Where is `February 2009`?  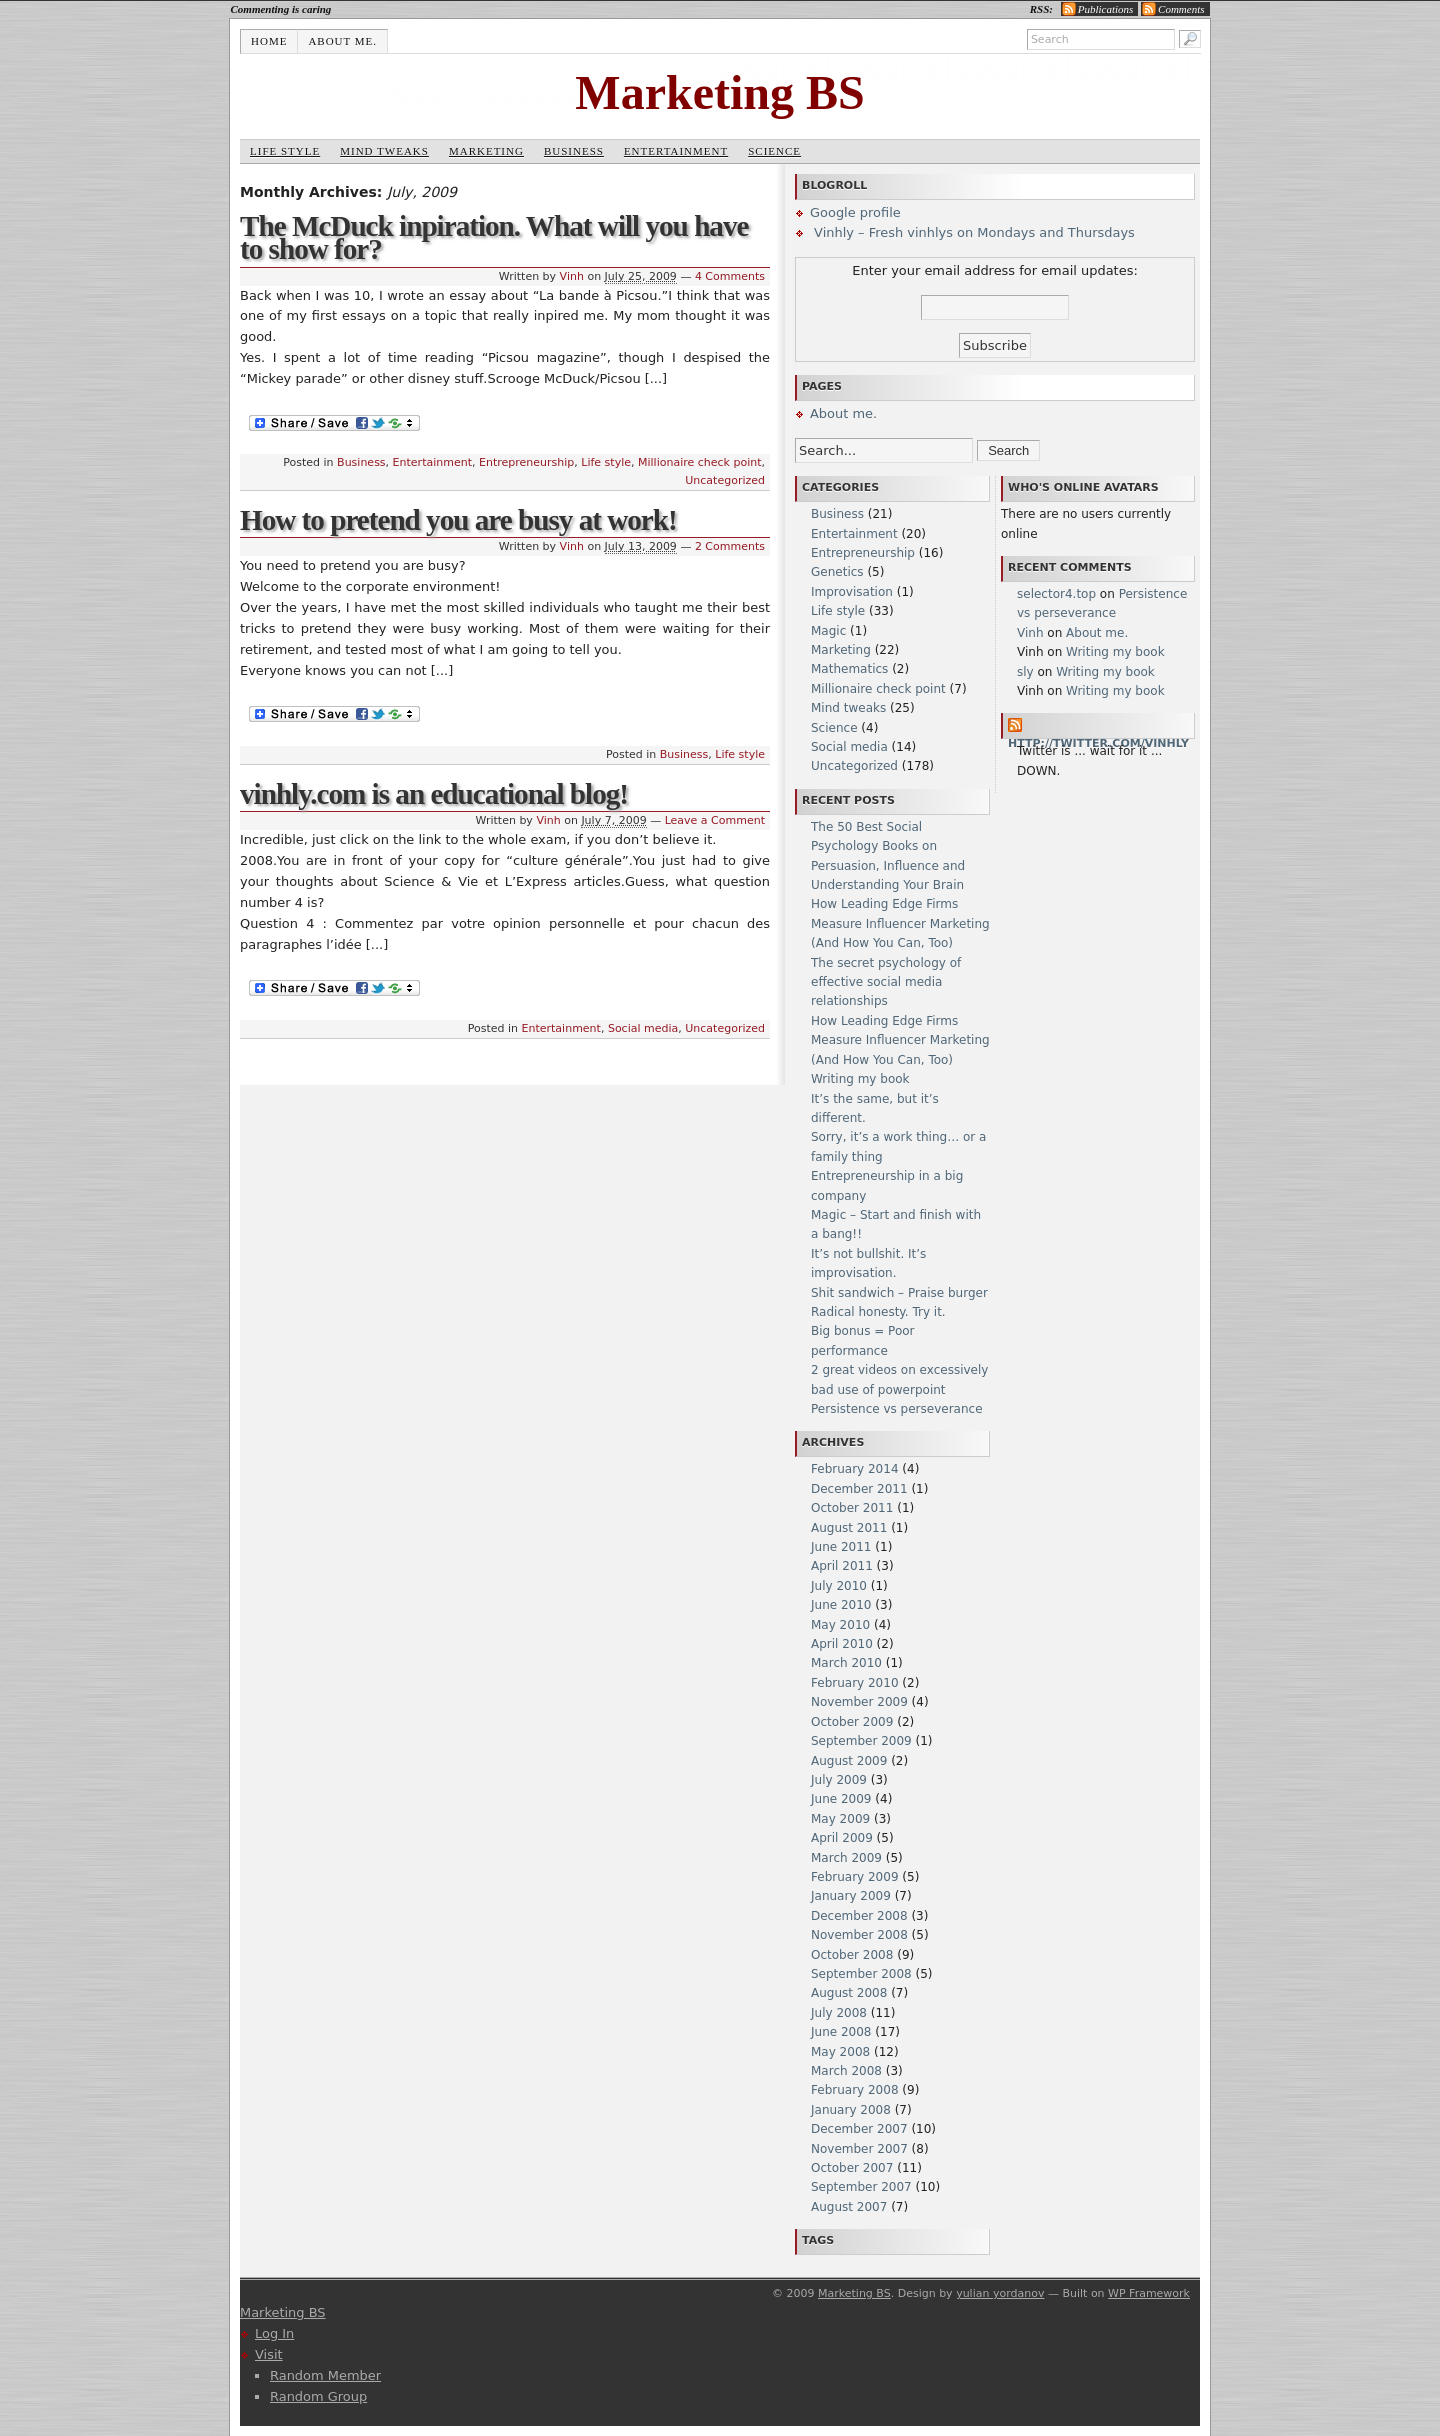
February 2009 is located at coordinates (855, 1877).